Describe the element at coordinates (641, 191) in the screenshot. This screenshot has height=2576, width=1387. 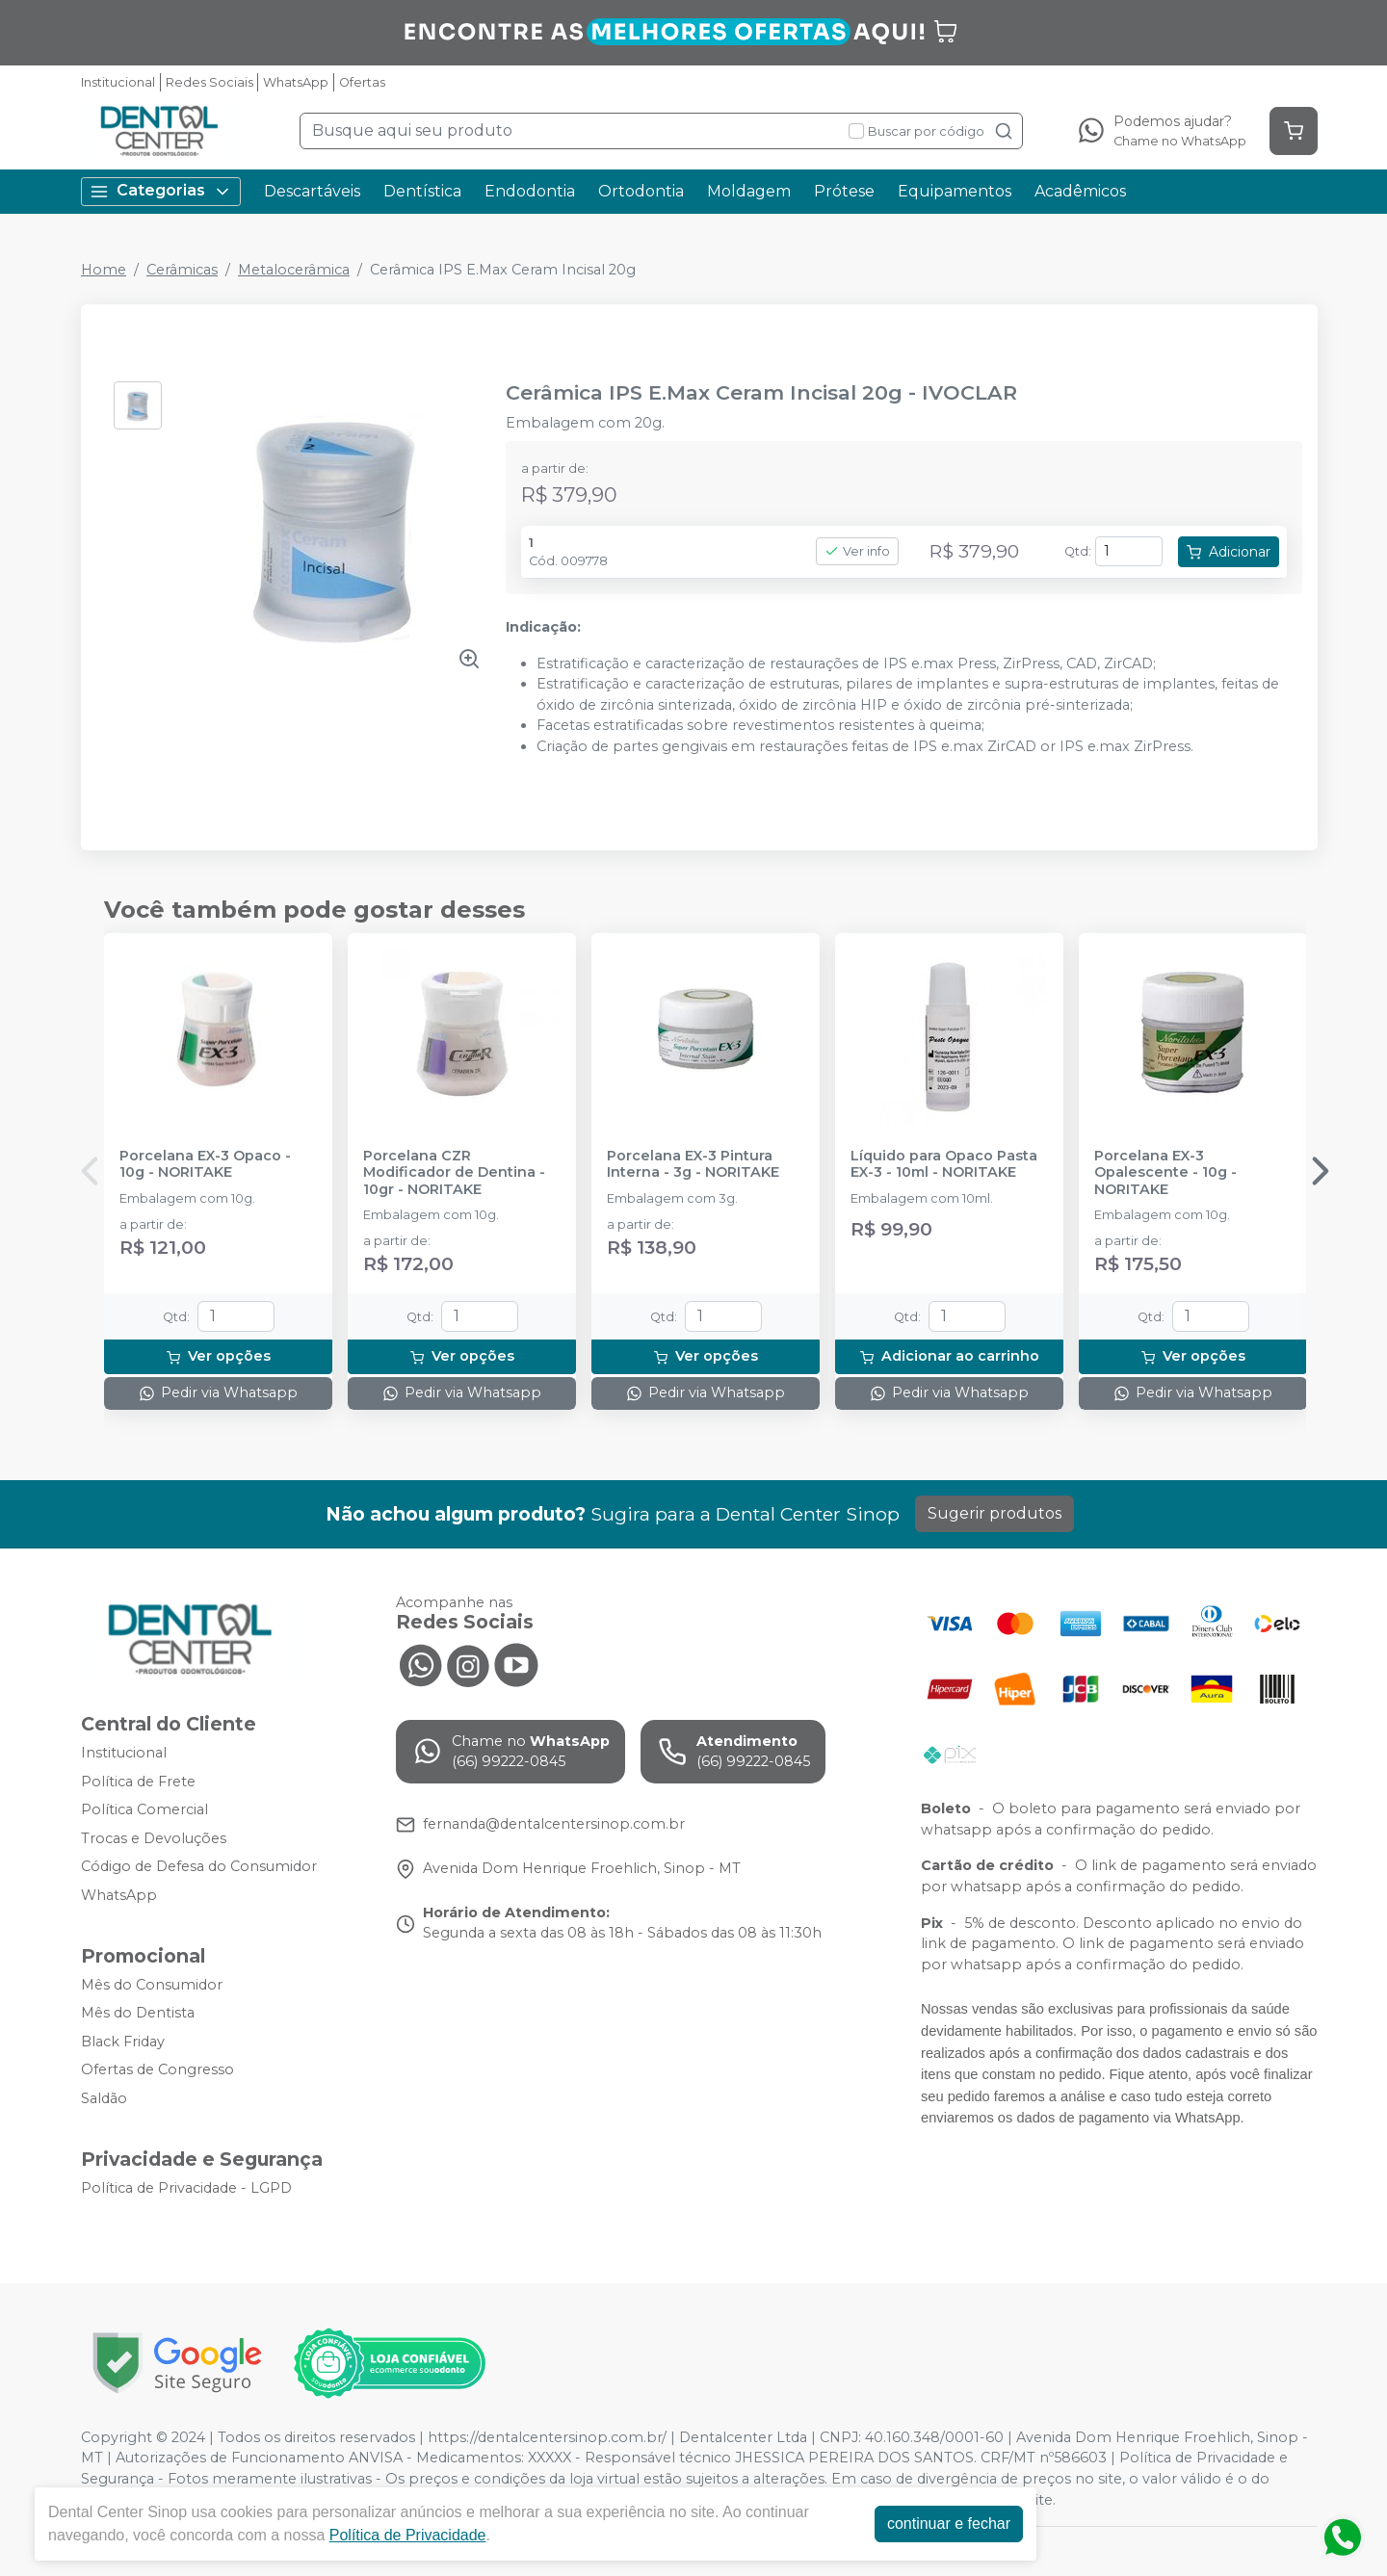
I see `Ortodontia` at that location.